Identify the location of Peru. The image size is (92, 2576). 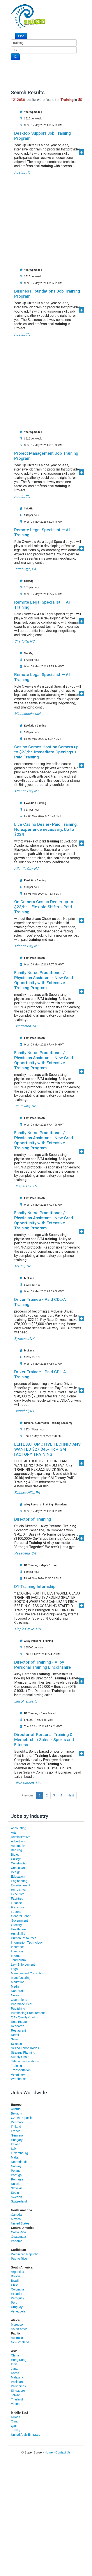
(14, 2302).